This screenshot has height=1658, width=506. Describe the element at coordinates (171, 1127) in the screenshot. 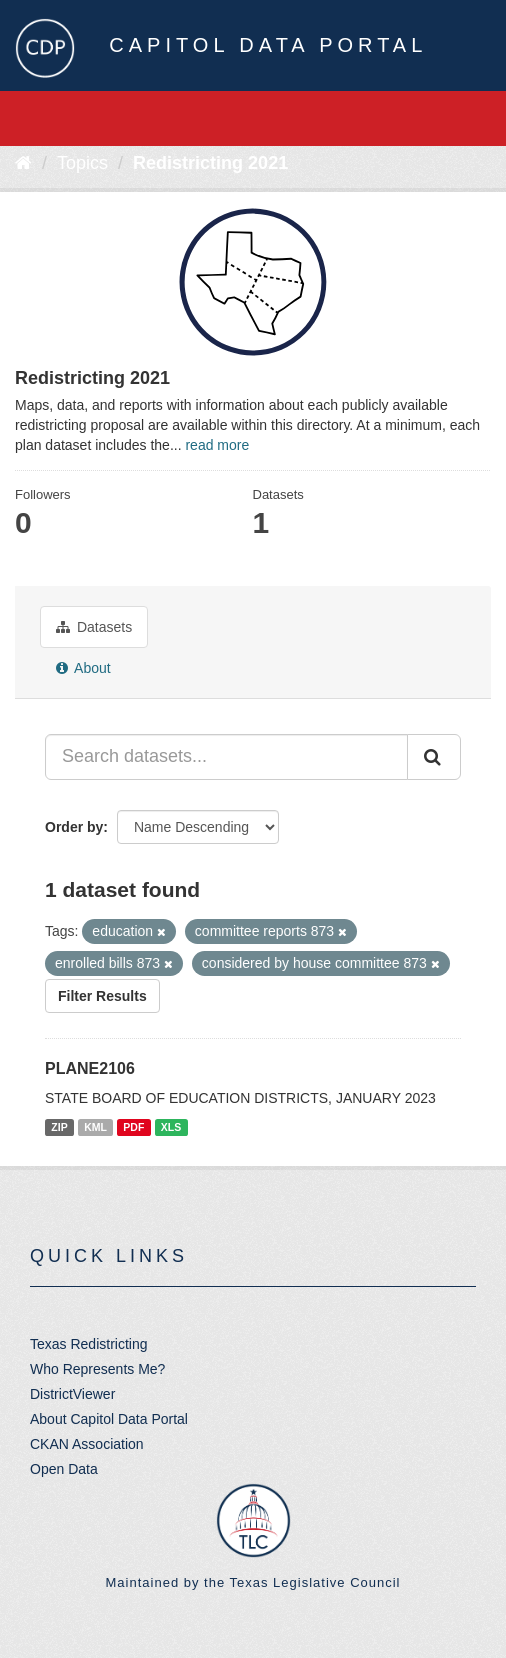

I see `XLS` at that location.